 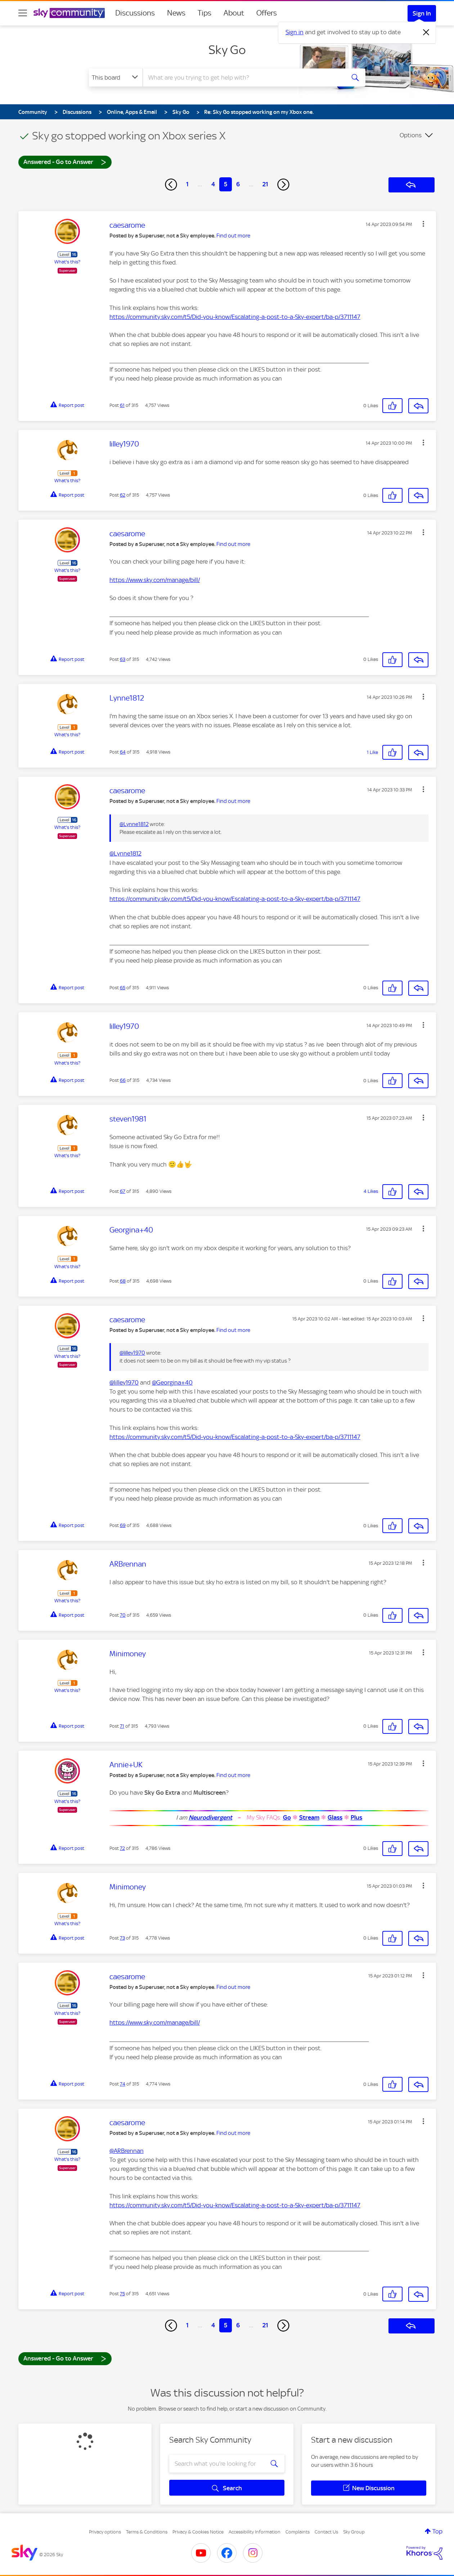 I want to click on Accessibility Information, so click(x=254, y=2532).